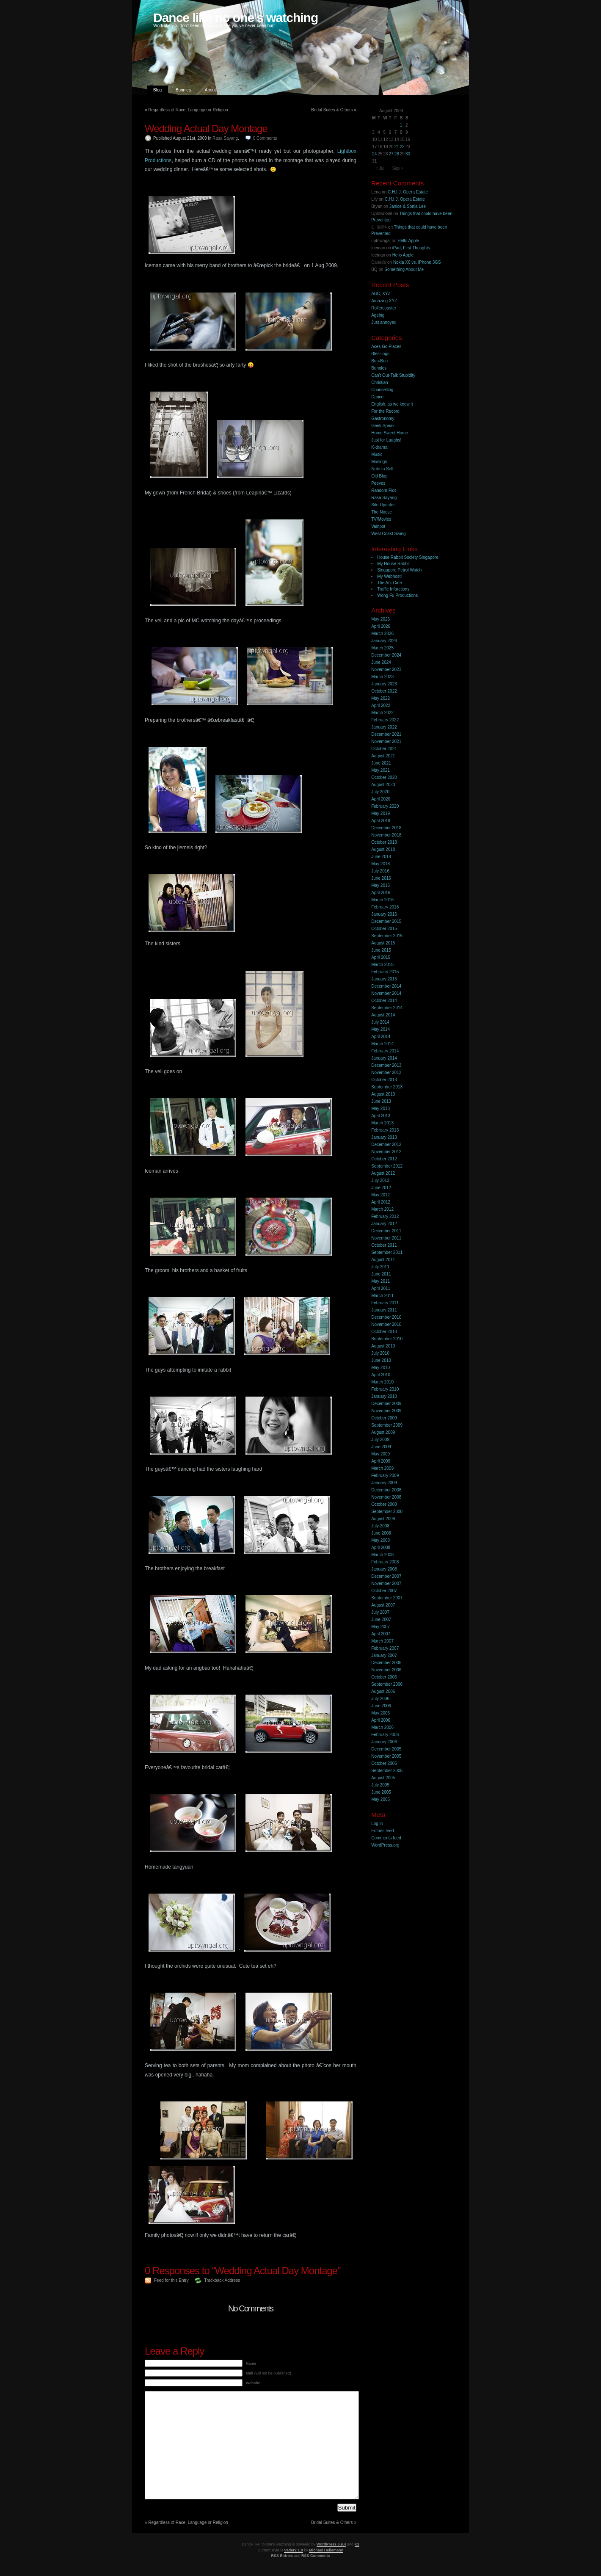 This screenshot has width=601, height=2576. What do you see at coordinates (384, 1137) in the screenshot?
I see `January 2013` at bounding box center [384, 1137].